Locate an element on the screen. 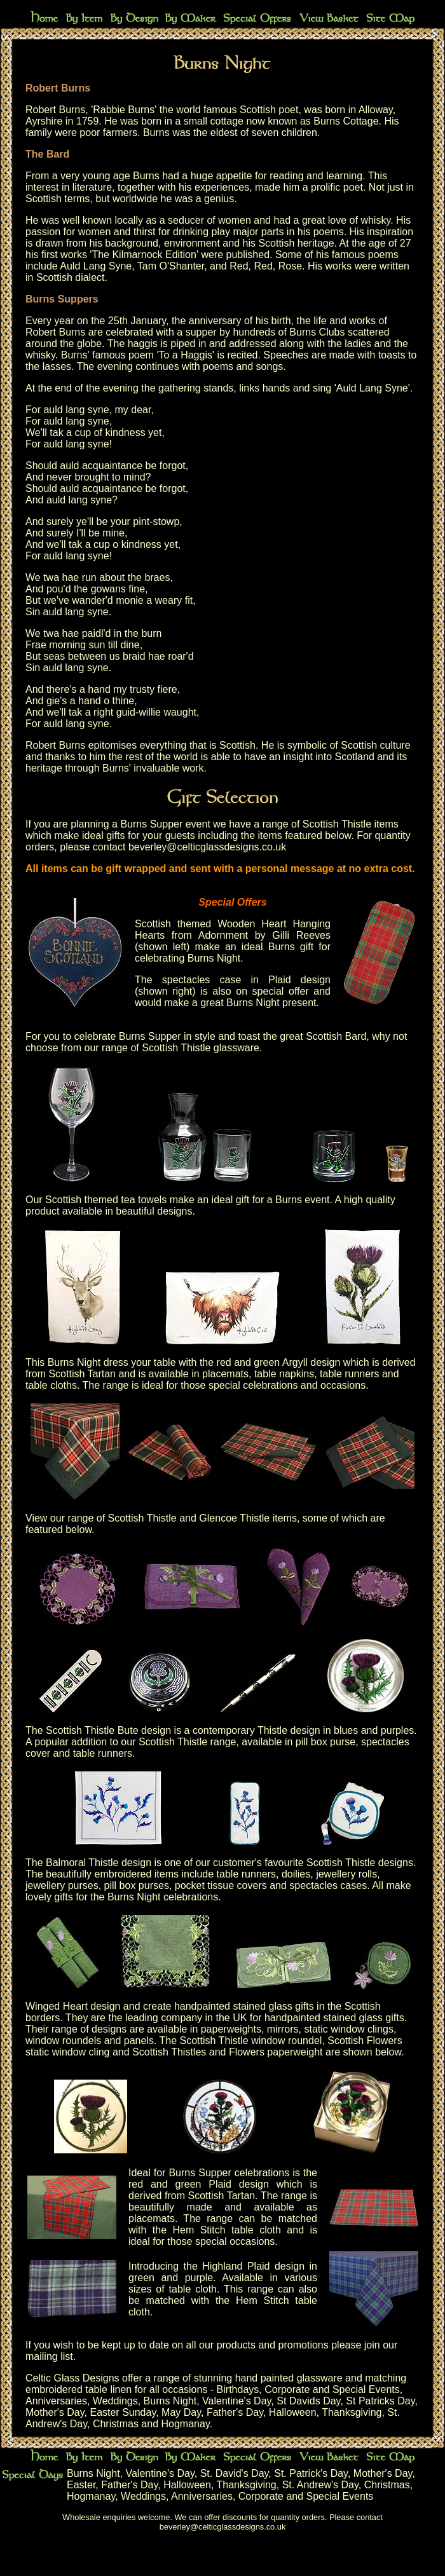 Image resolution: width=445 pixels, height=2576 pixels. beverley@celticglassdesigns.co.uk is located at coordinates (207, 847).